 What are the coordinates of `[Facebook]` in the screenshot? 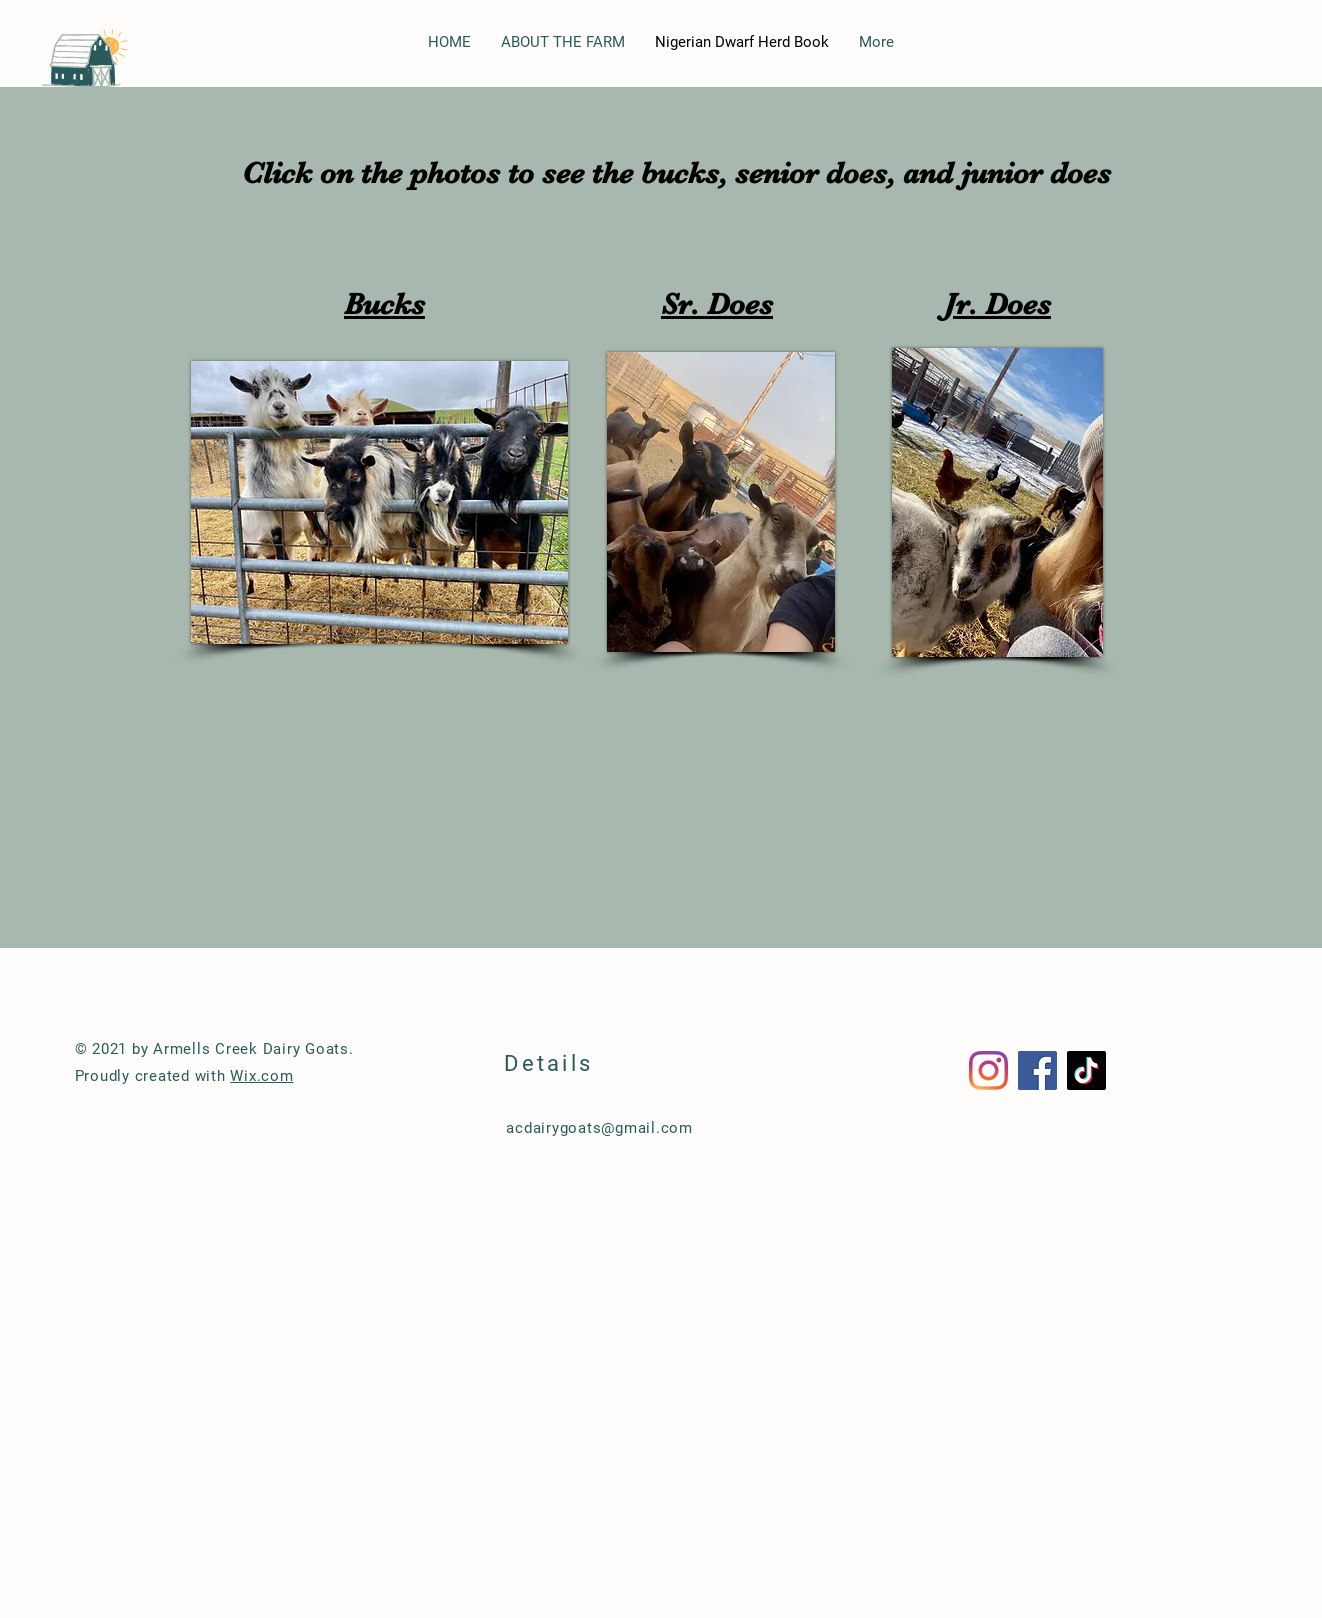 It's located at (1037, 1070).